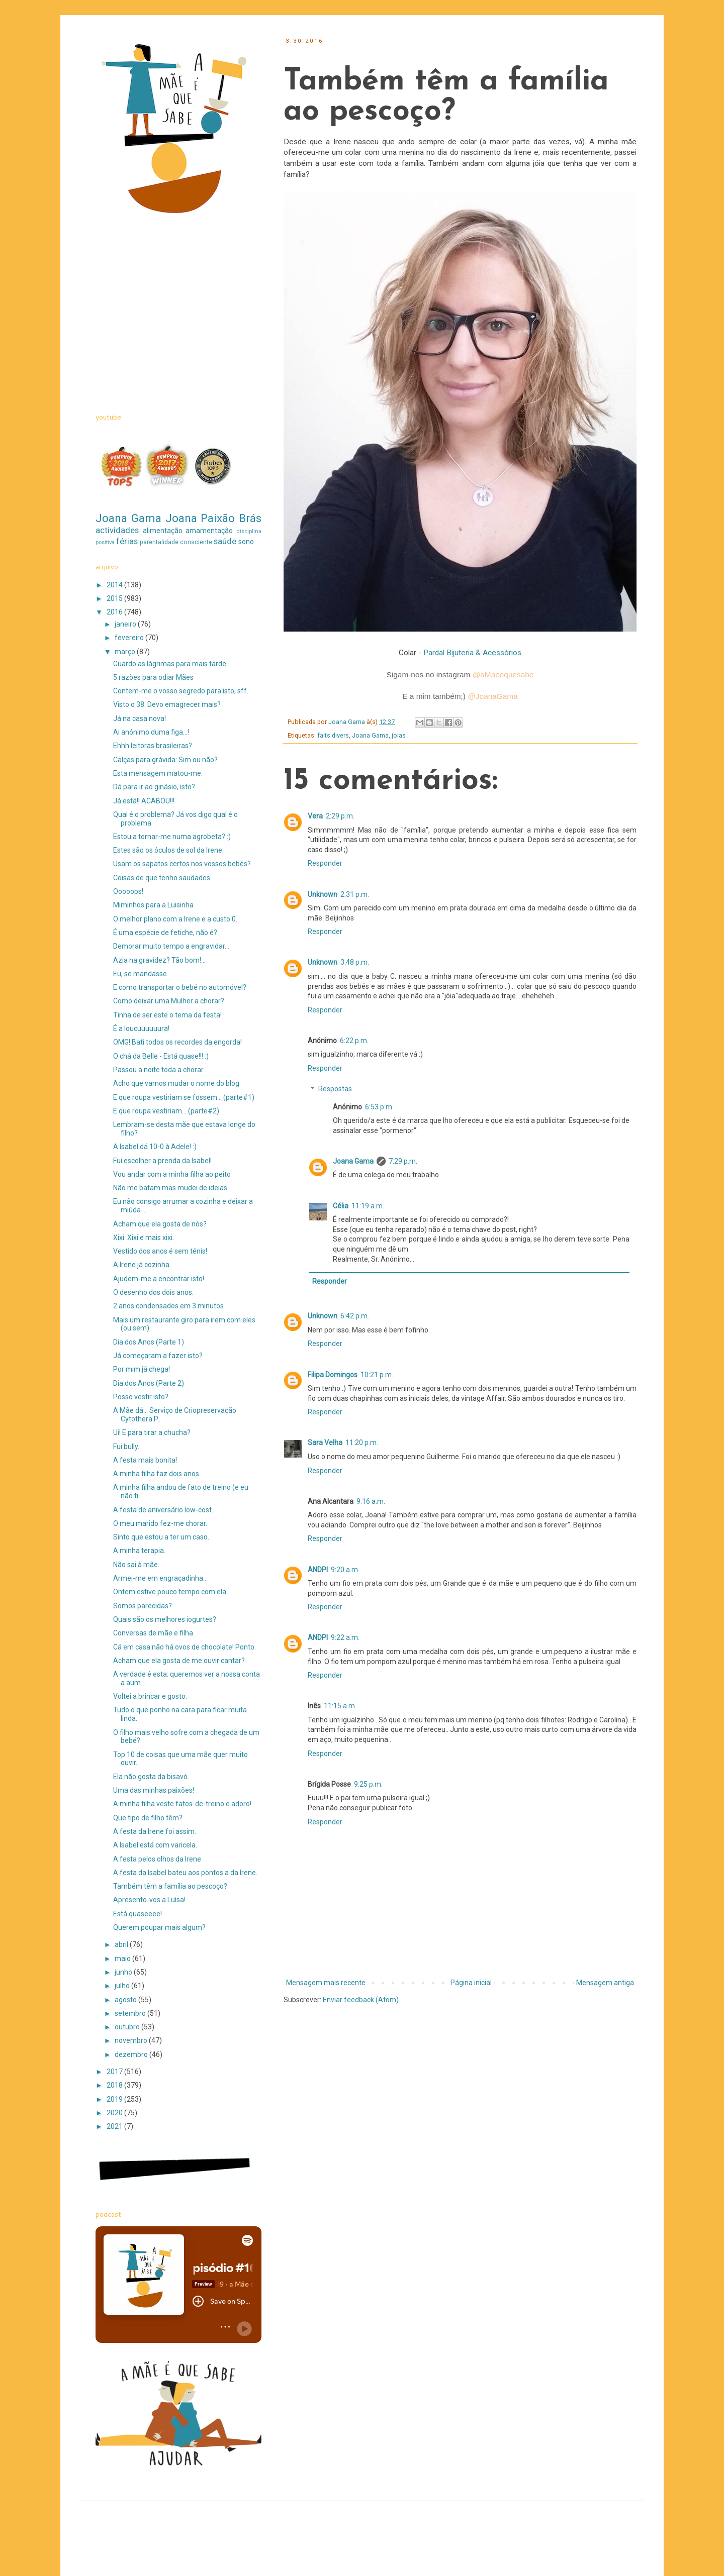 The width and height of the screenshot is (724, 2576). Describe the element at coordinates (166, 1111) in the screenshot. I see `E que roupa vestiriam... (parte#2)` at that location.